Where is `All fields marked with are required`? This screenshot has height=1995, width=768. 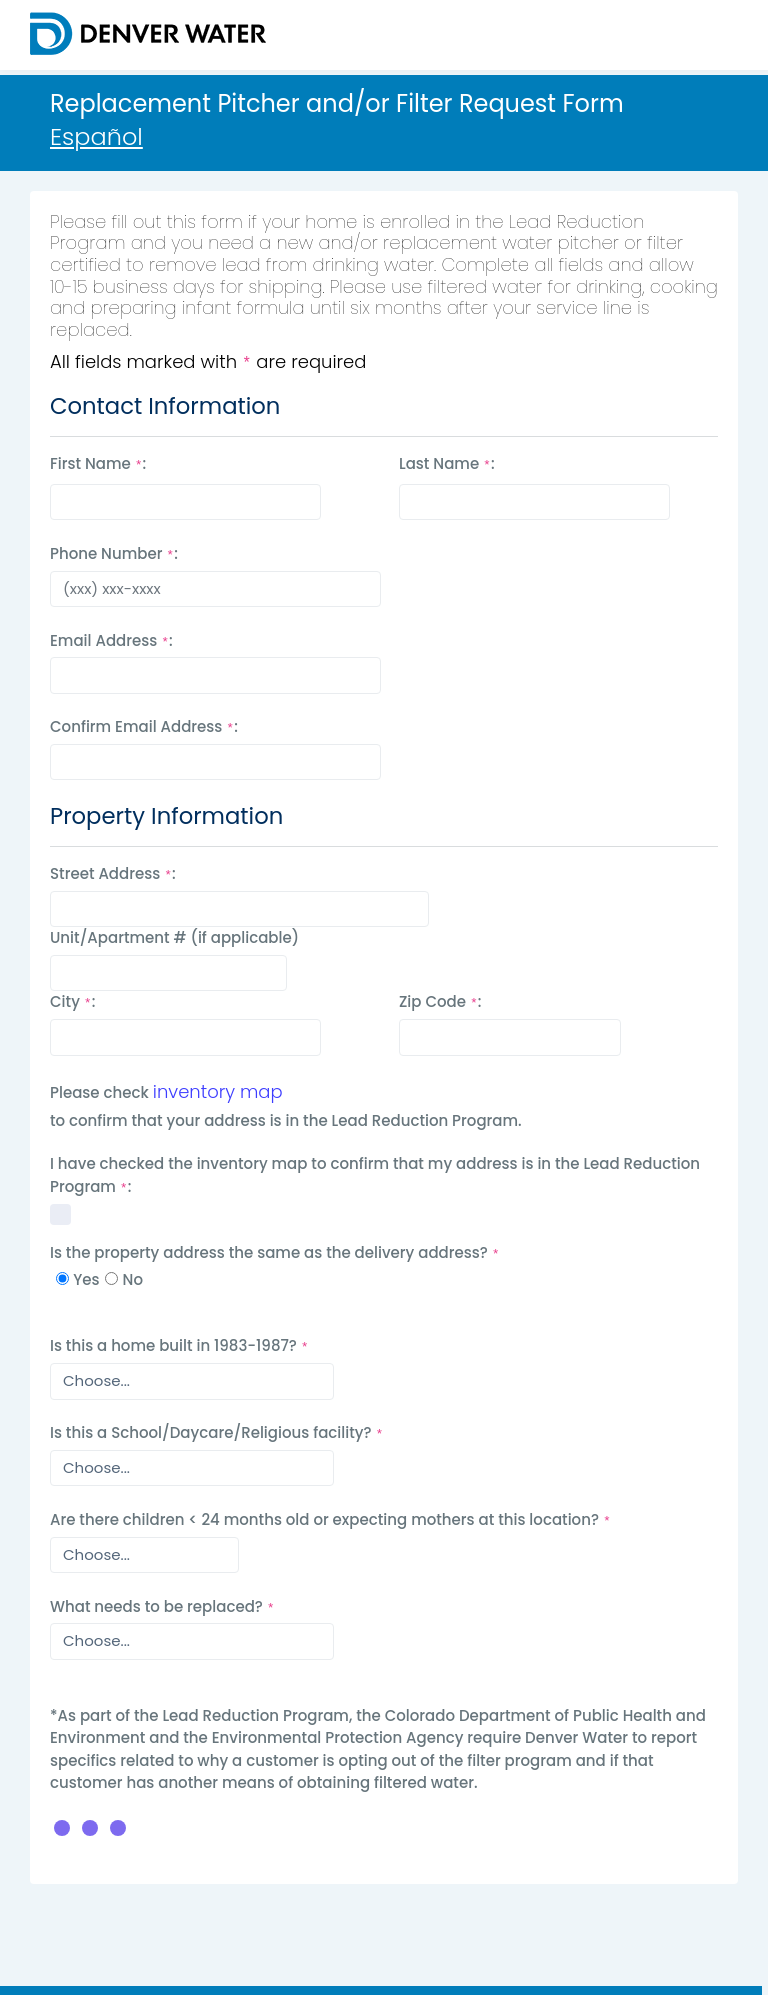
All fields marked with are required is located at coordinates (208, 361).